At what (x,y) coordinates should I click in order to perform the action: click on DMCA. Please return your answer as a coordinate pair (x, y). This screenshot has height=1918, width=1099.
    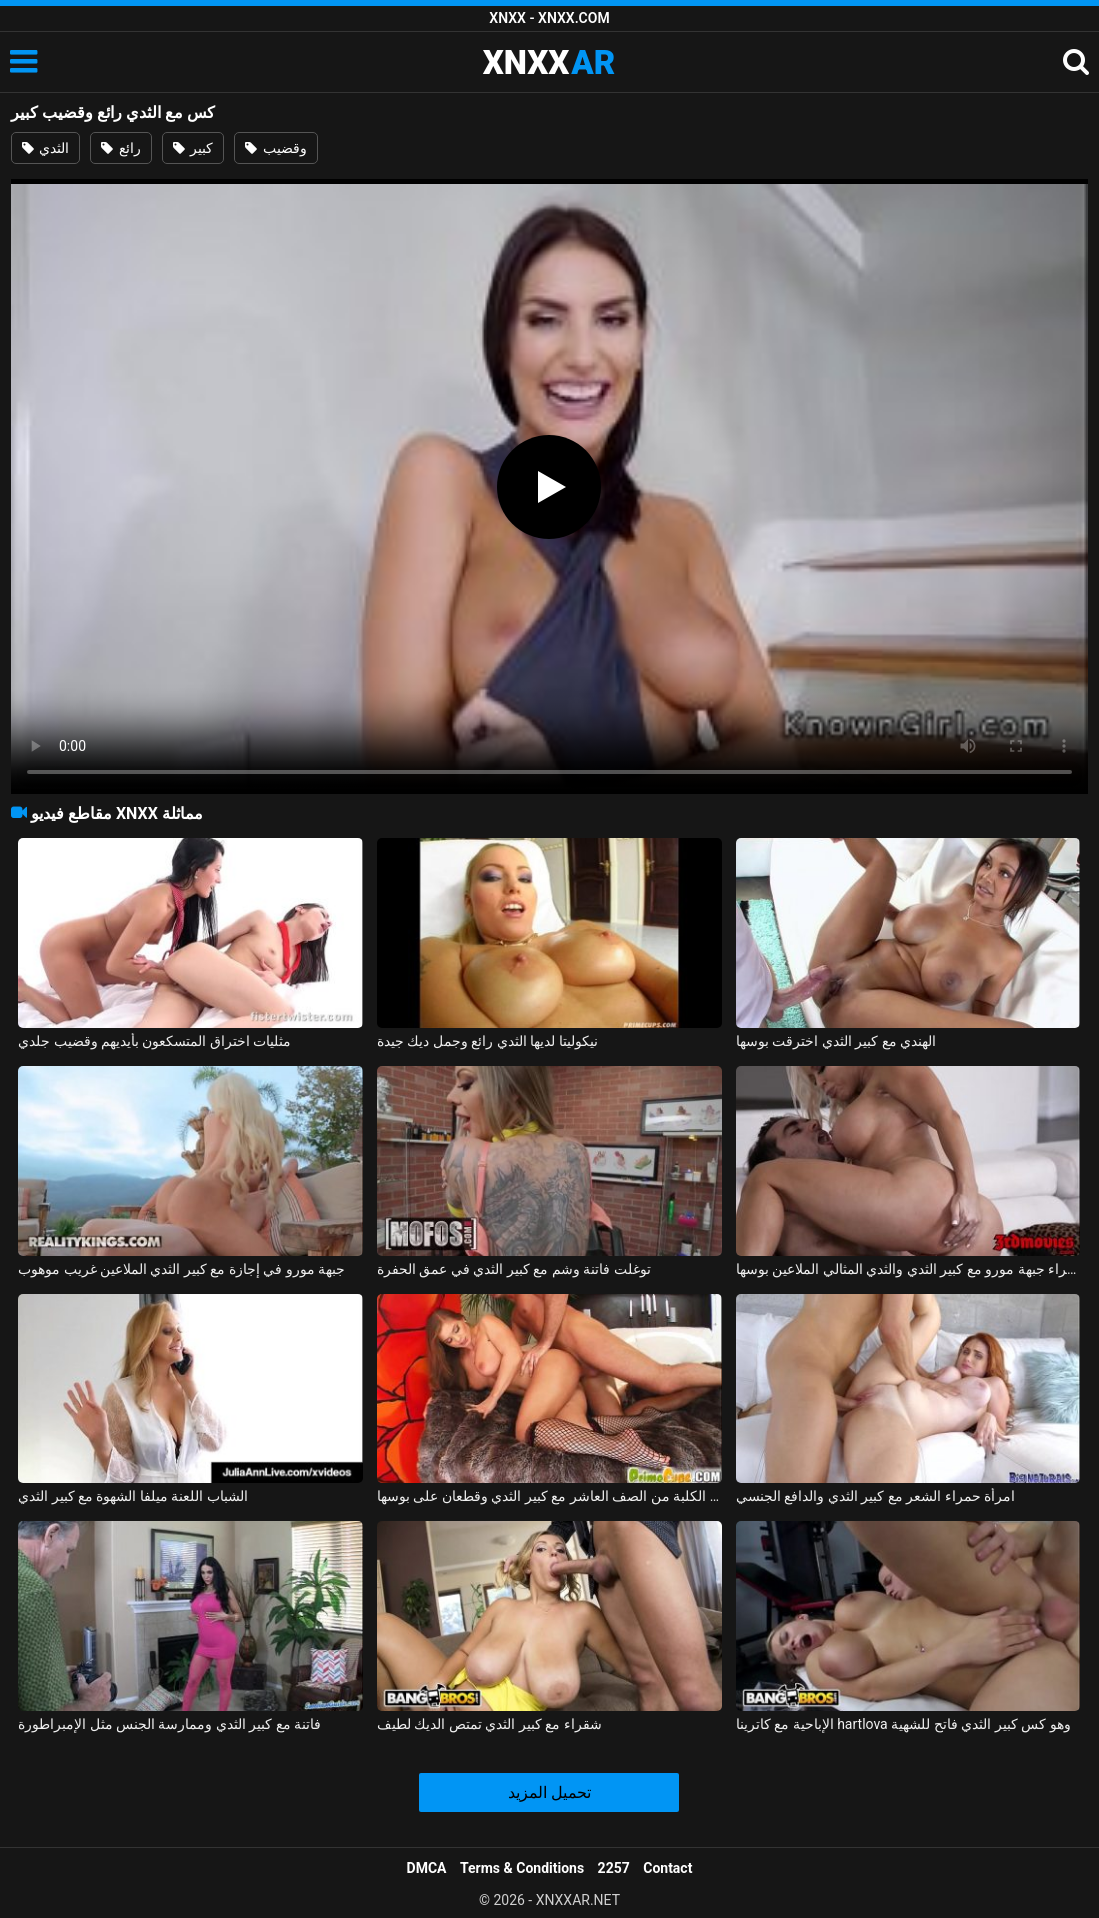
    Looking at the image, I should click on (427, 1868).